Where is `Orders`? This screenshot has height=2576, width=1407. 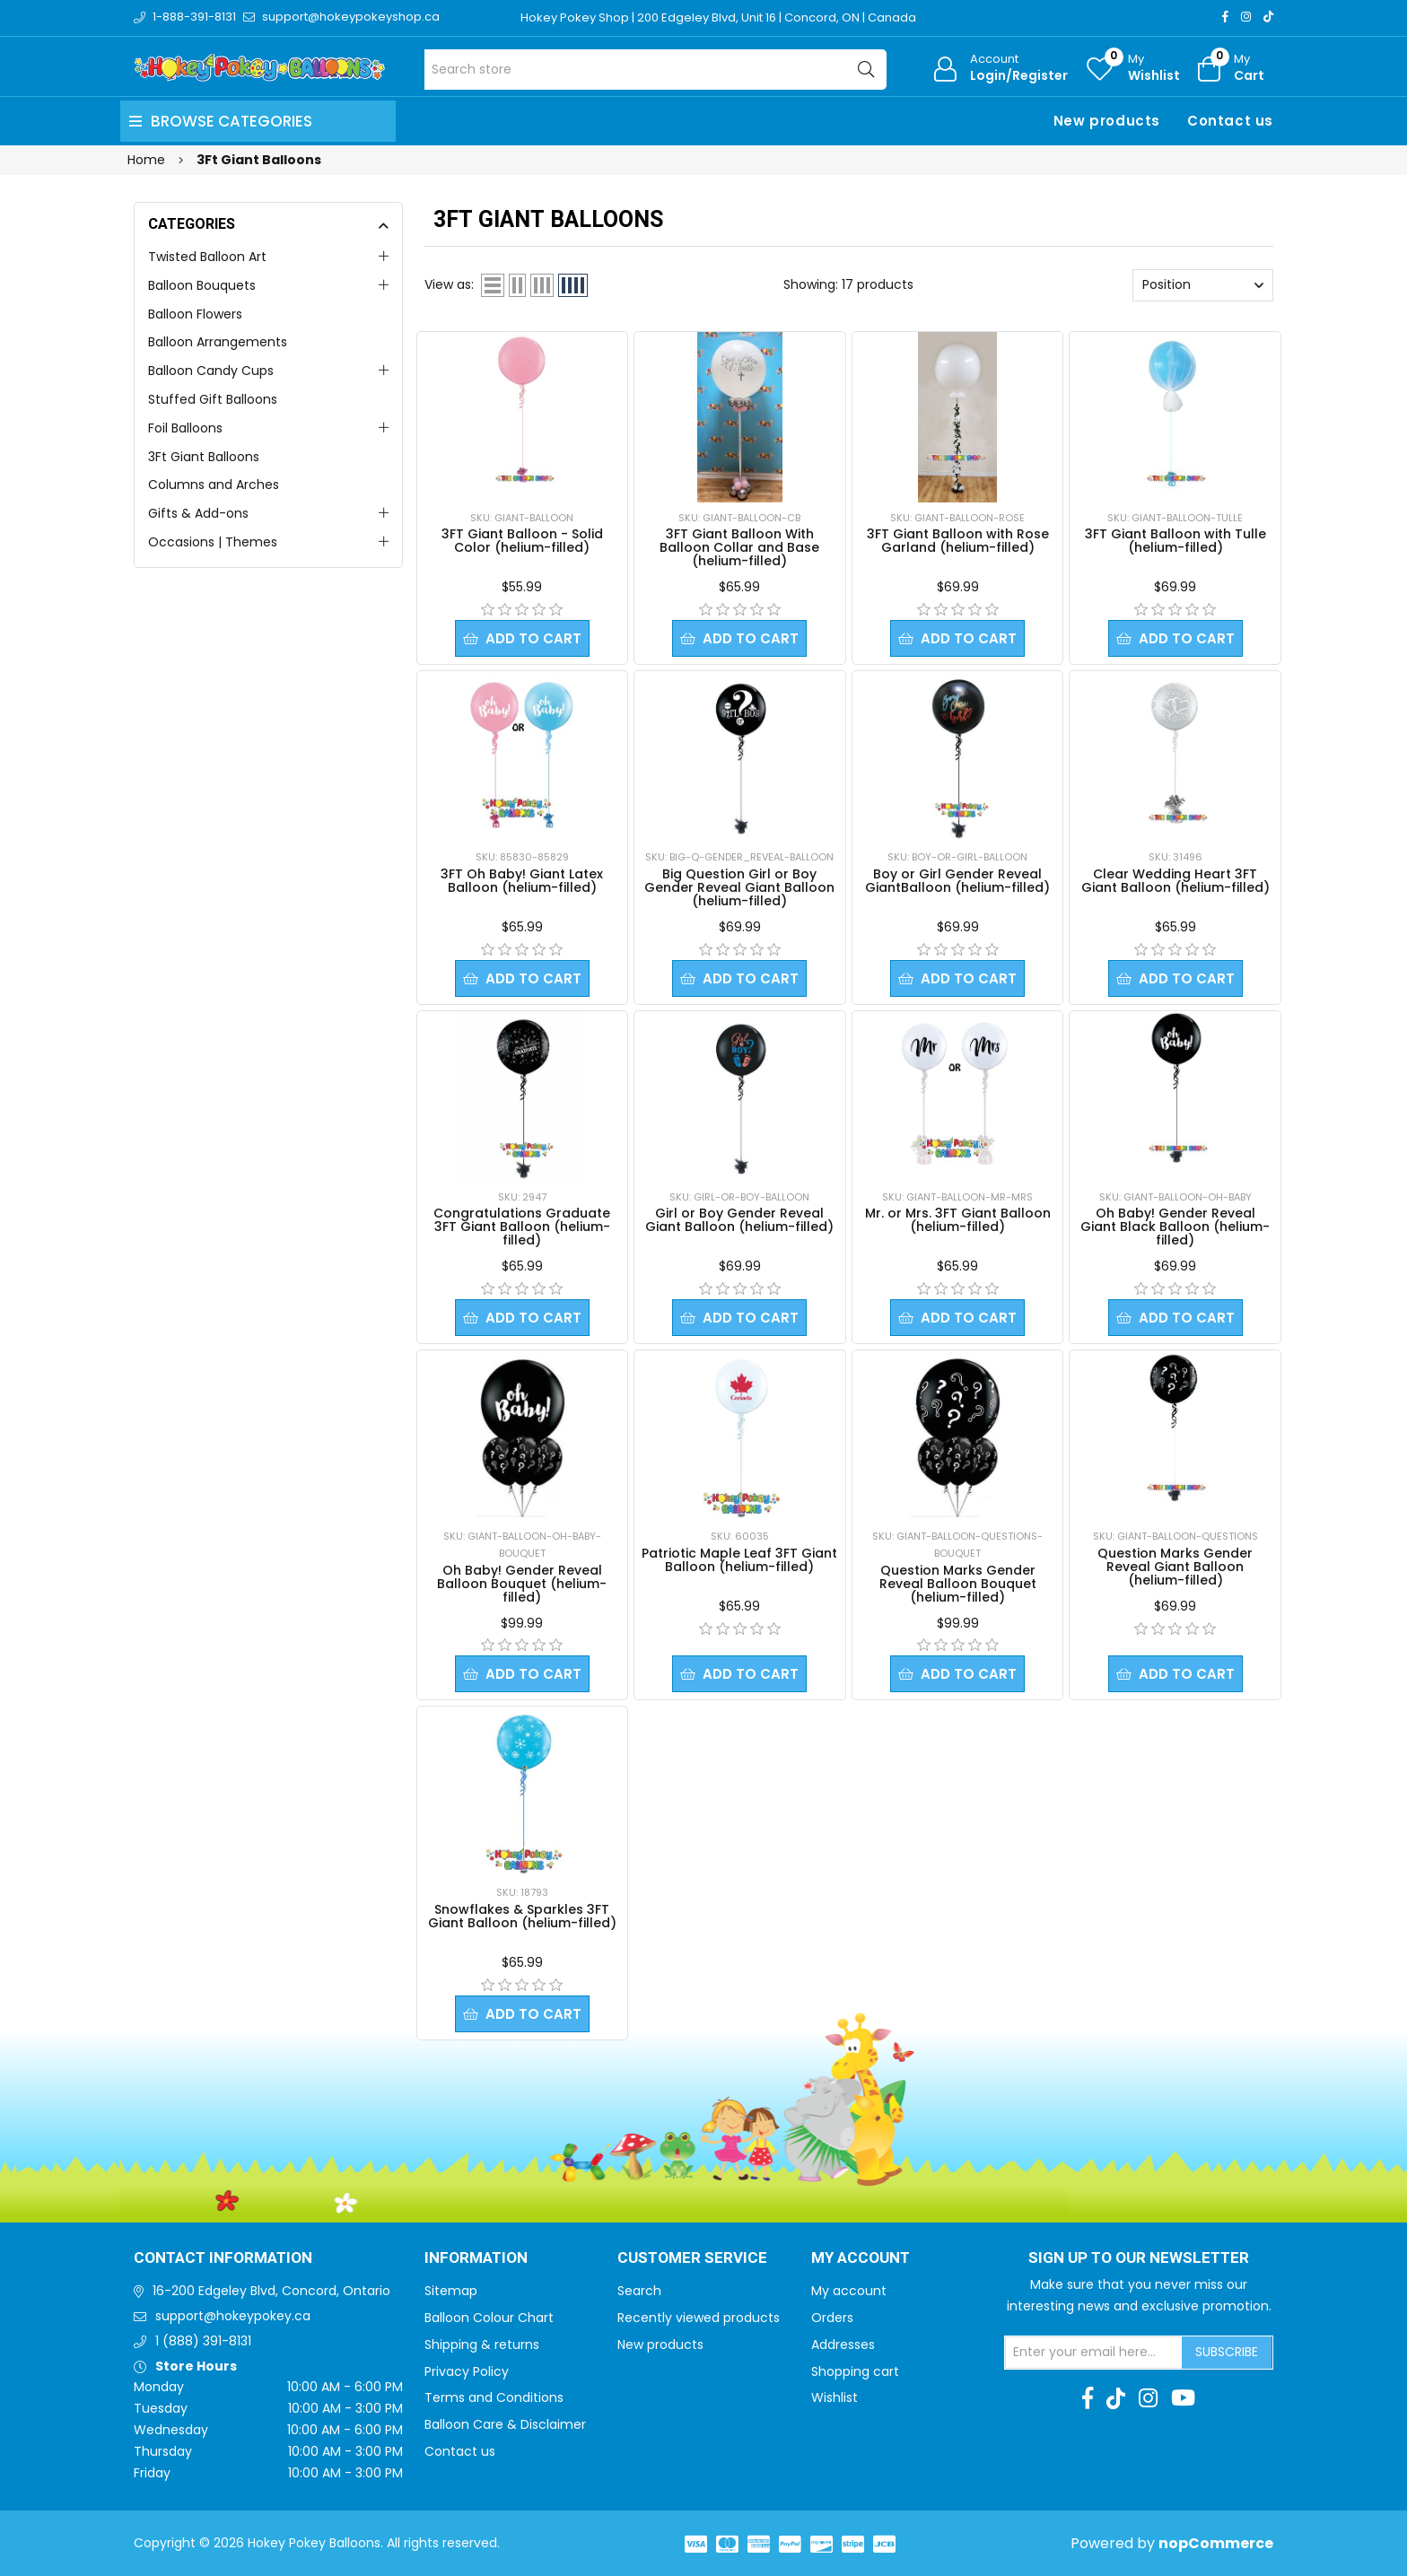
Orders is located at coordinates (832, 2318).